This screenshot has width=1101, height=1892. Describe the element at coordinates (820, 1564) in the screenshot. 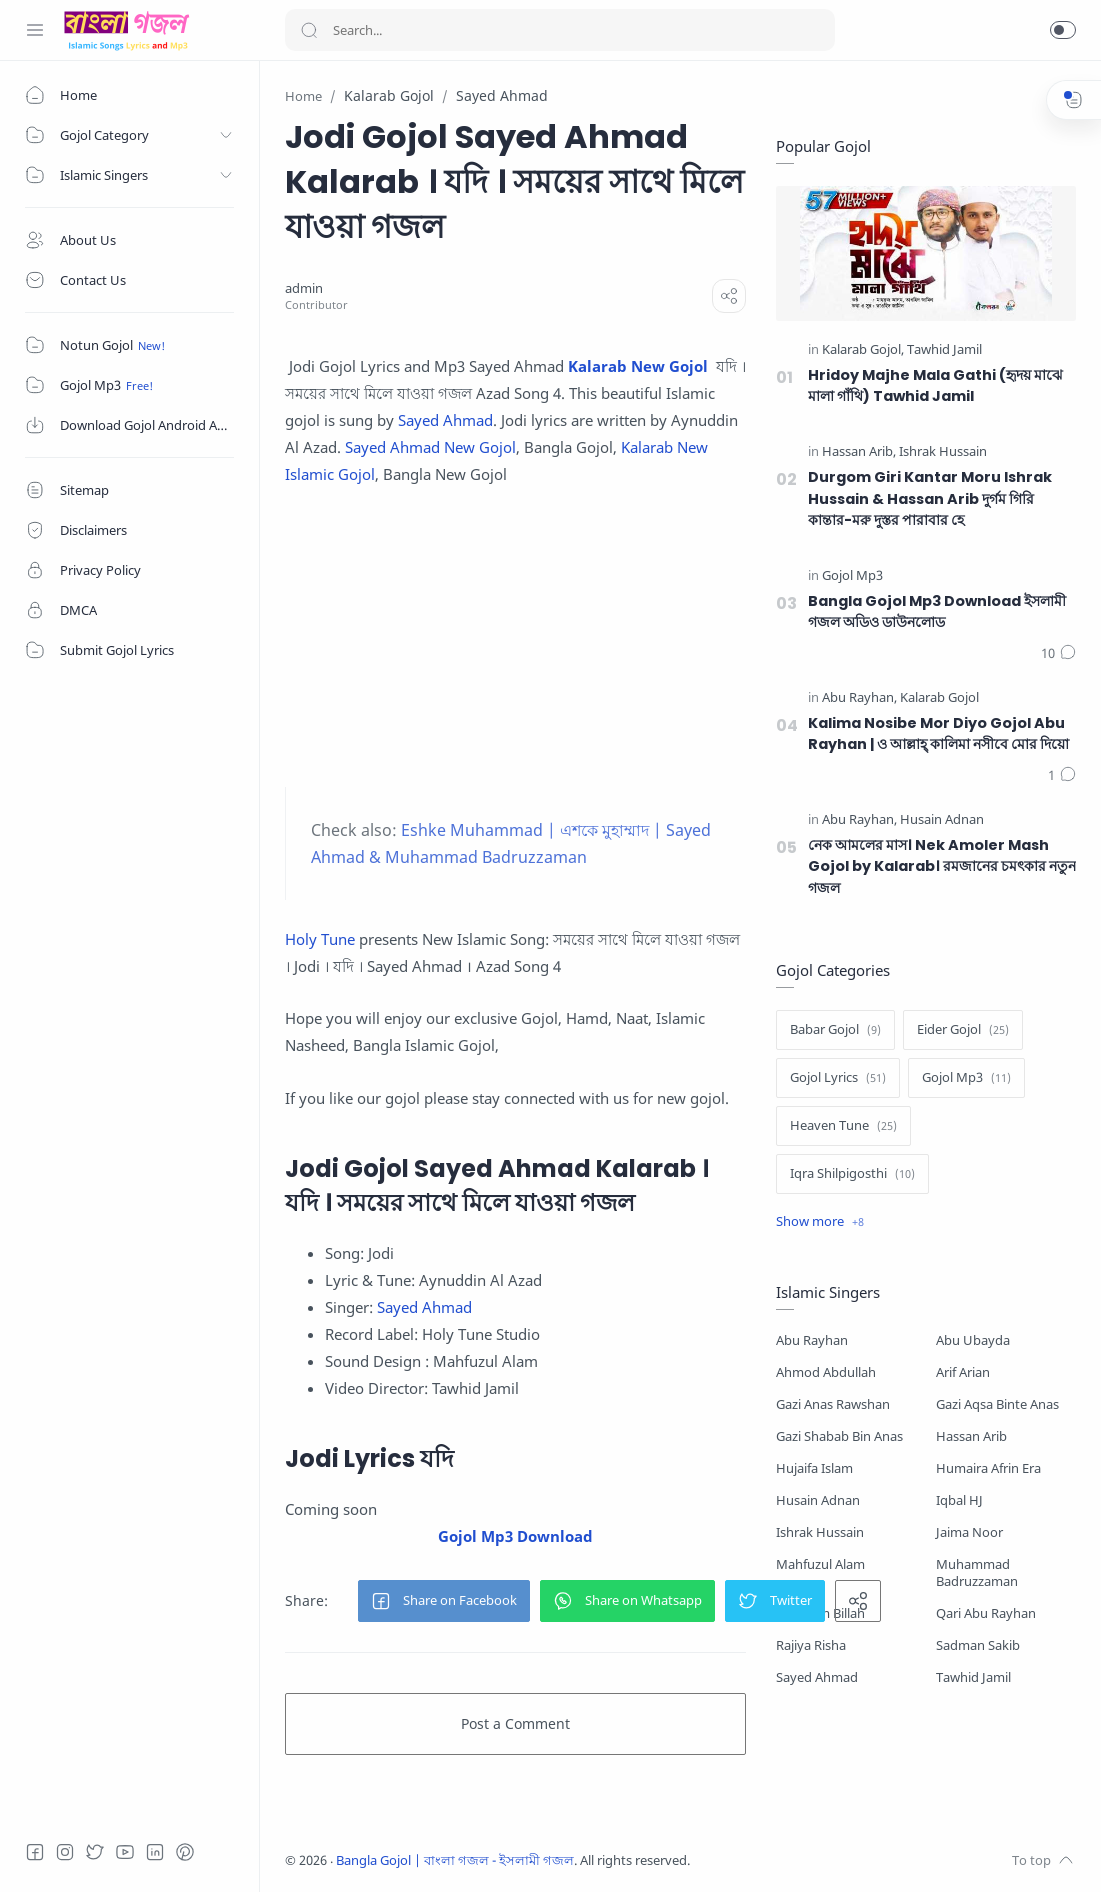

I see `Mahfuzul Alam` at that location.